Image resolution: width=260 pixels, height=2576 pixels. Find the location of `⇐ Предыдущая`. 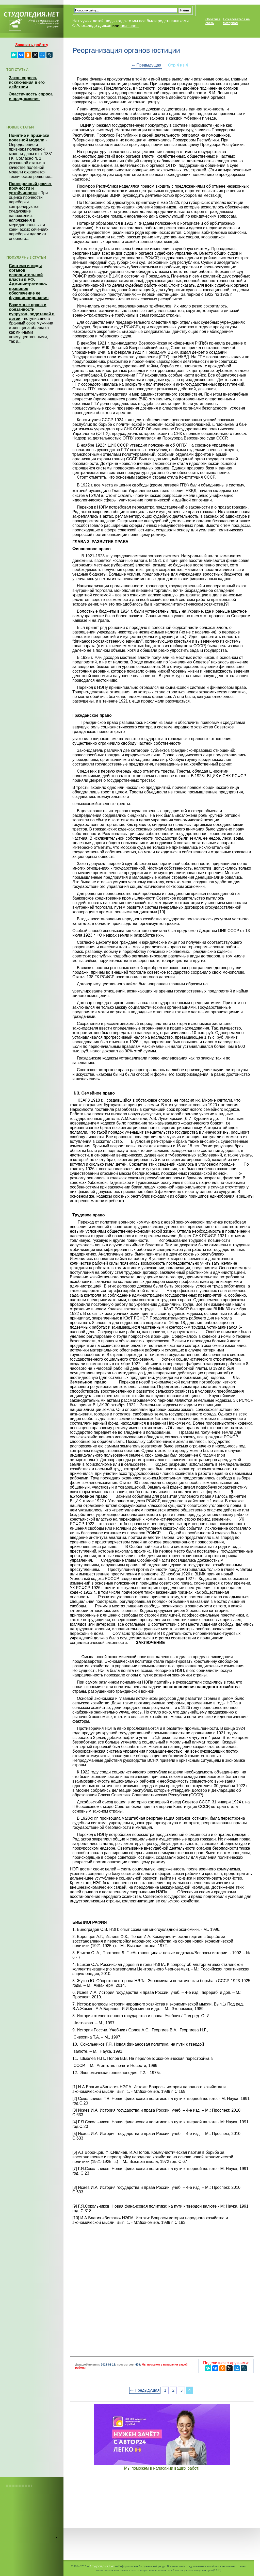

⇐ Предыдущая is located at coordinates (146, 65).